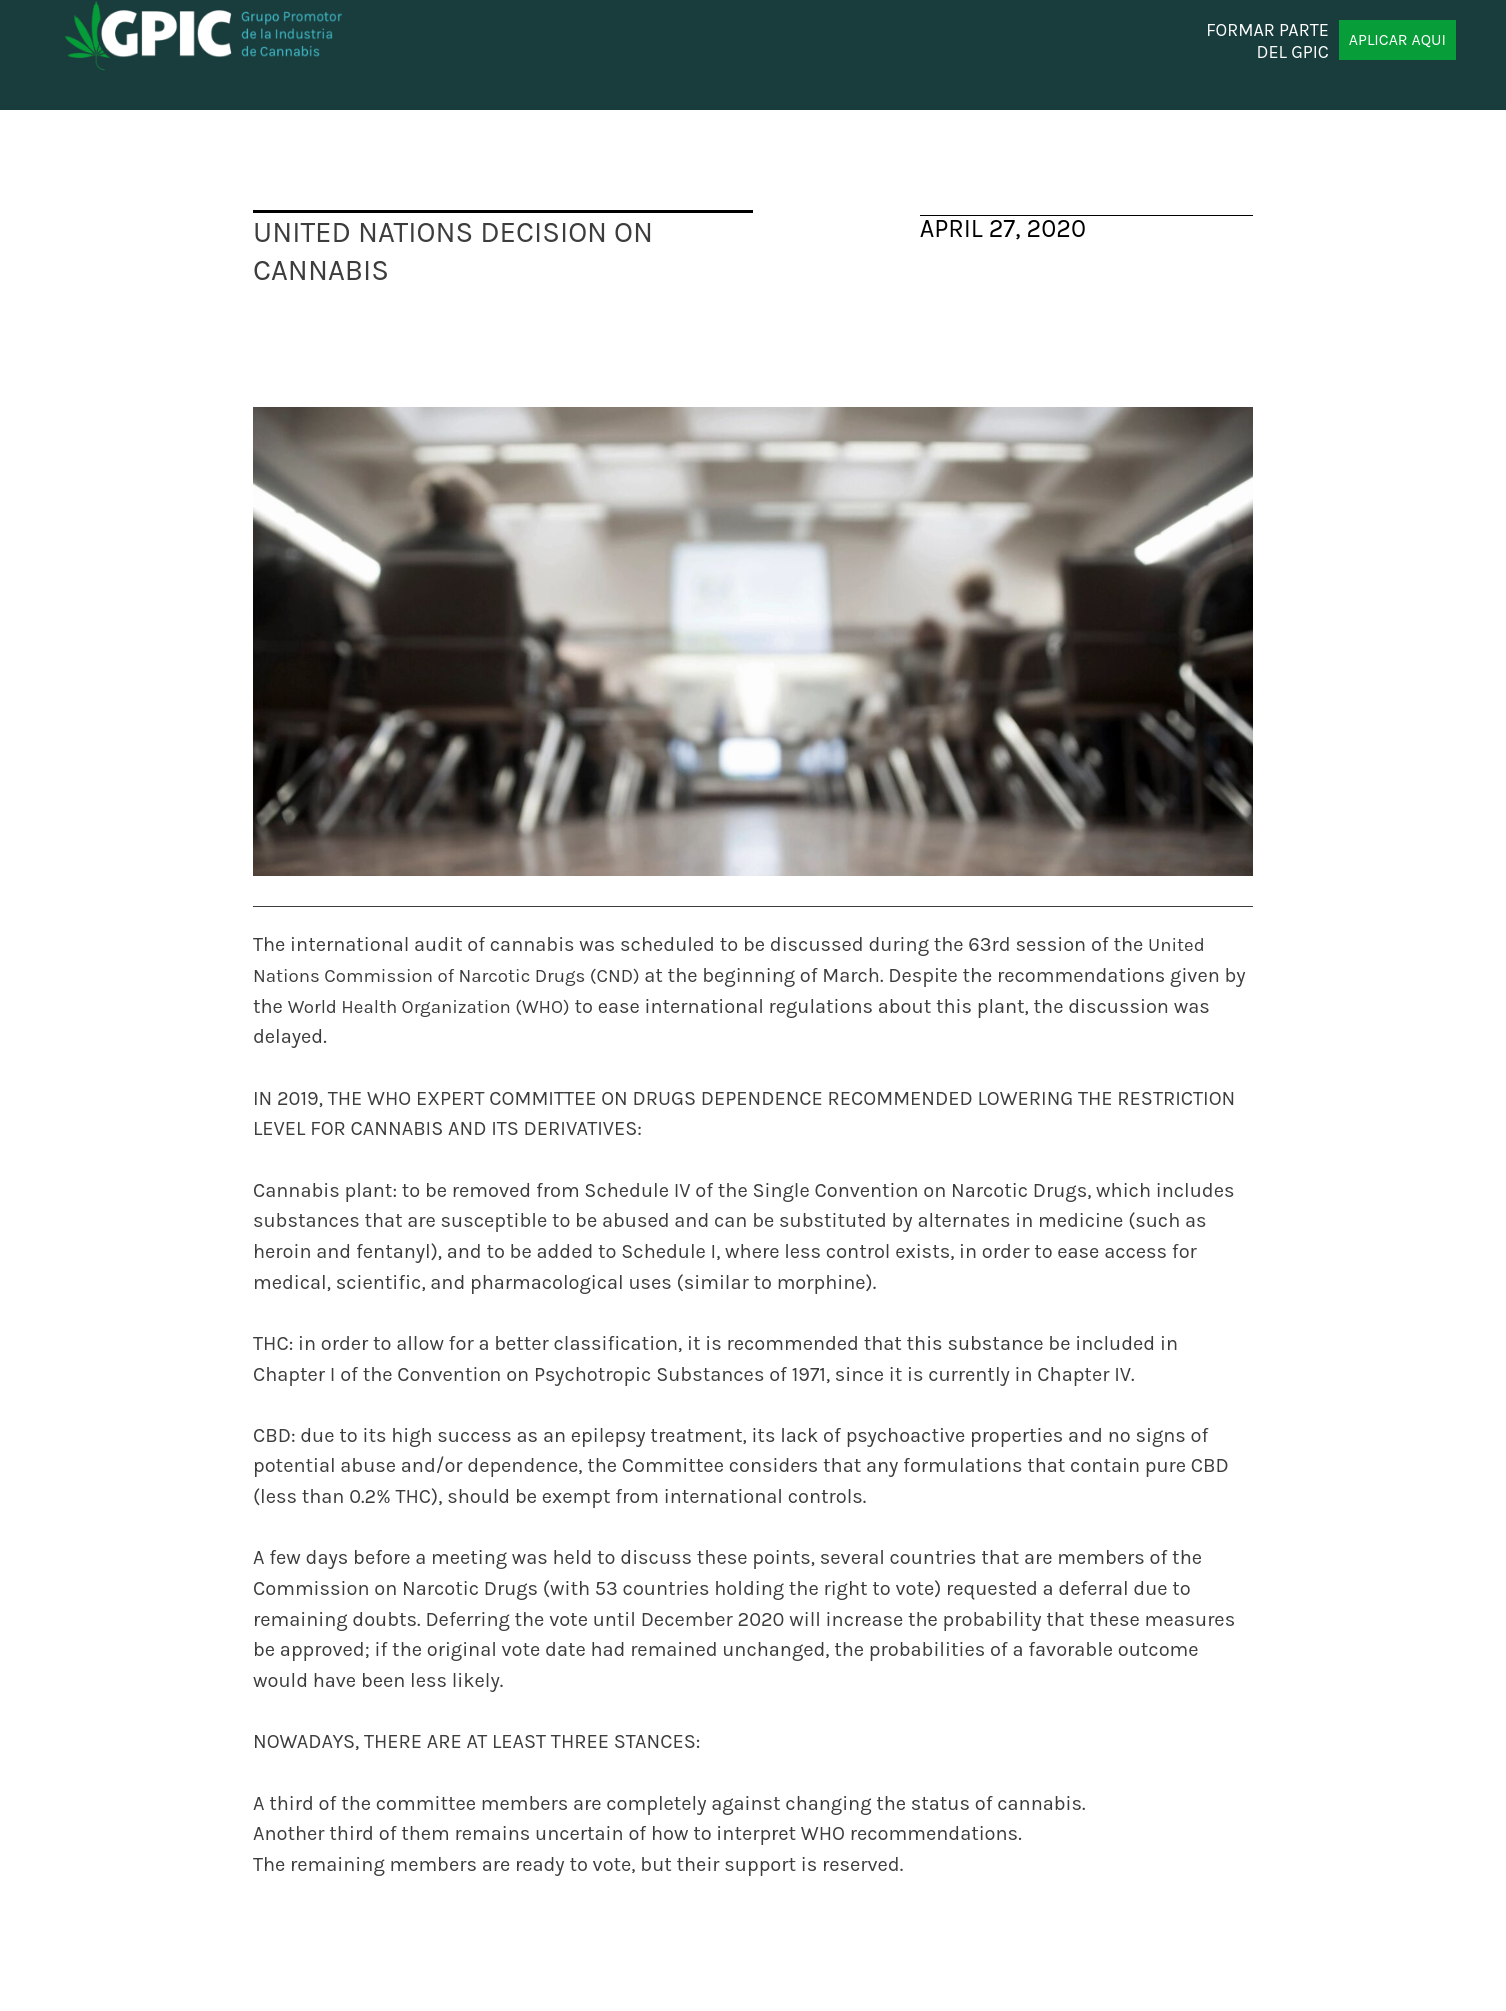  Describe the element at coordinates (1267, 40) in the screenshot. I see `FORMAR PARTE DEL GPIC` at that location.